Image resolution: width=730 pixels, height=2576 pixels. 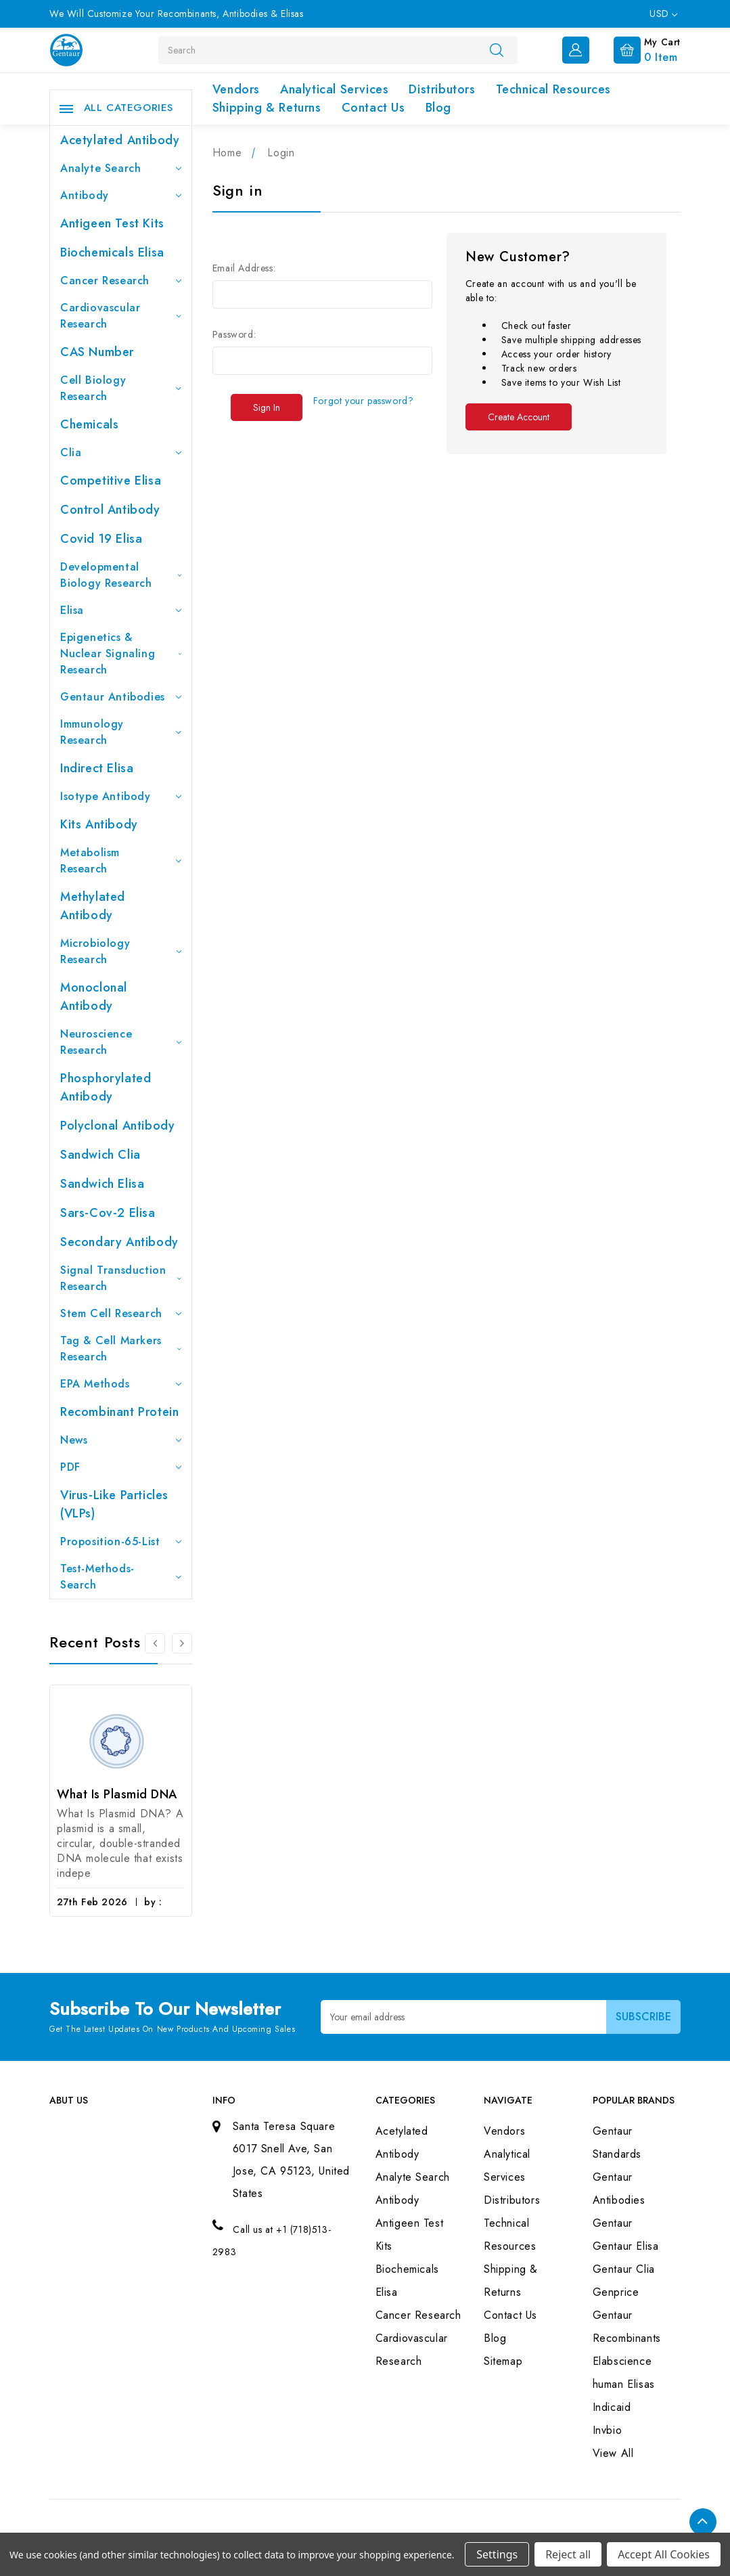 I want to click on Accept All Cookies, so click(x=664, y=2554).